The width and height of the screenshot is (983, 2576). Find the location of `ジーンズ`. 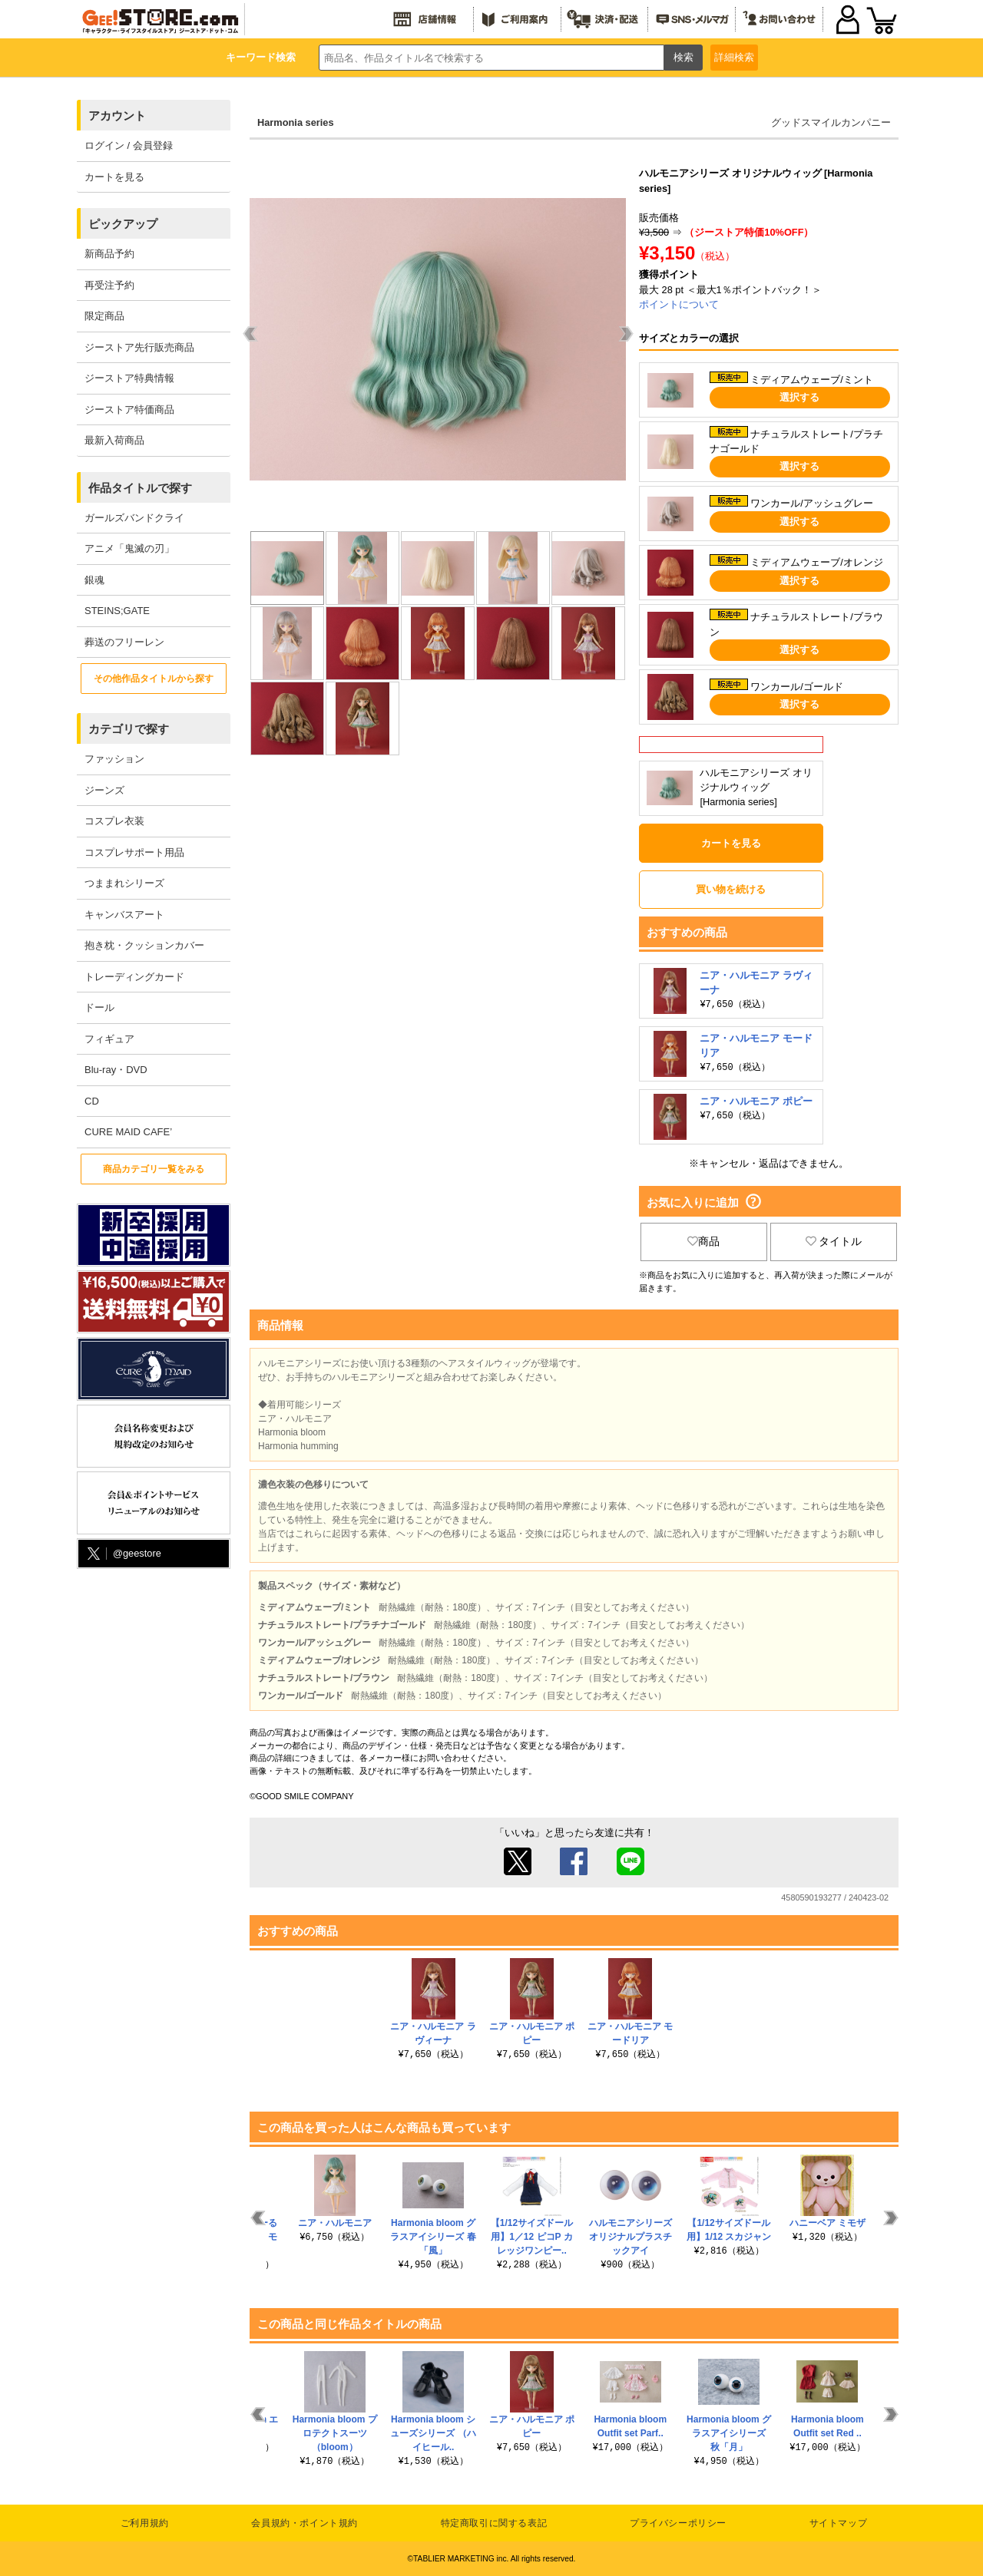

ジーンズ is located at coordinates (104, 790).